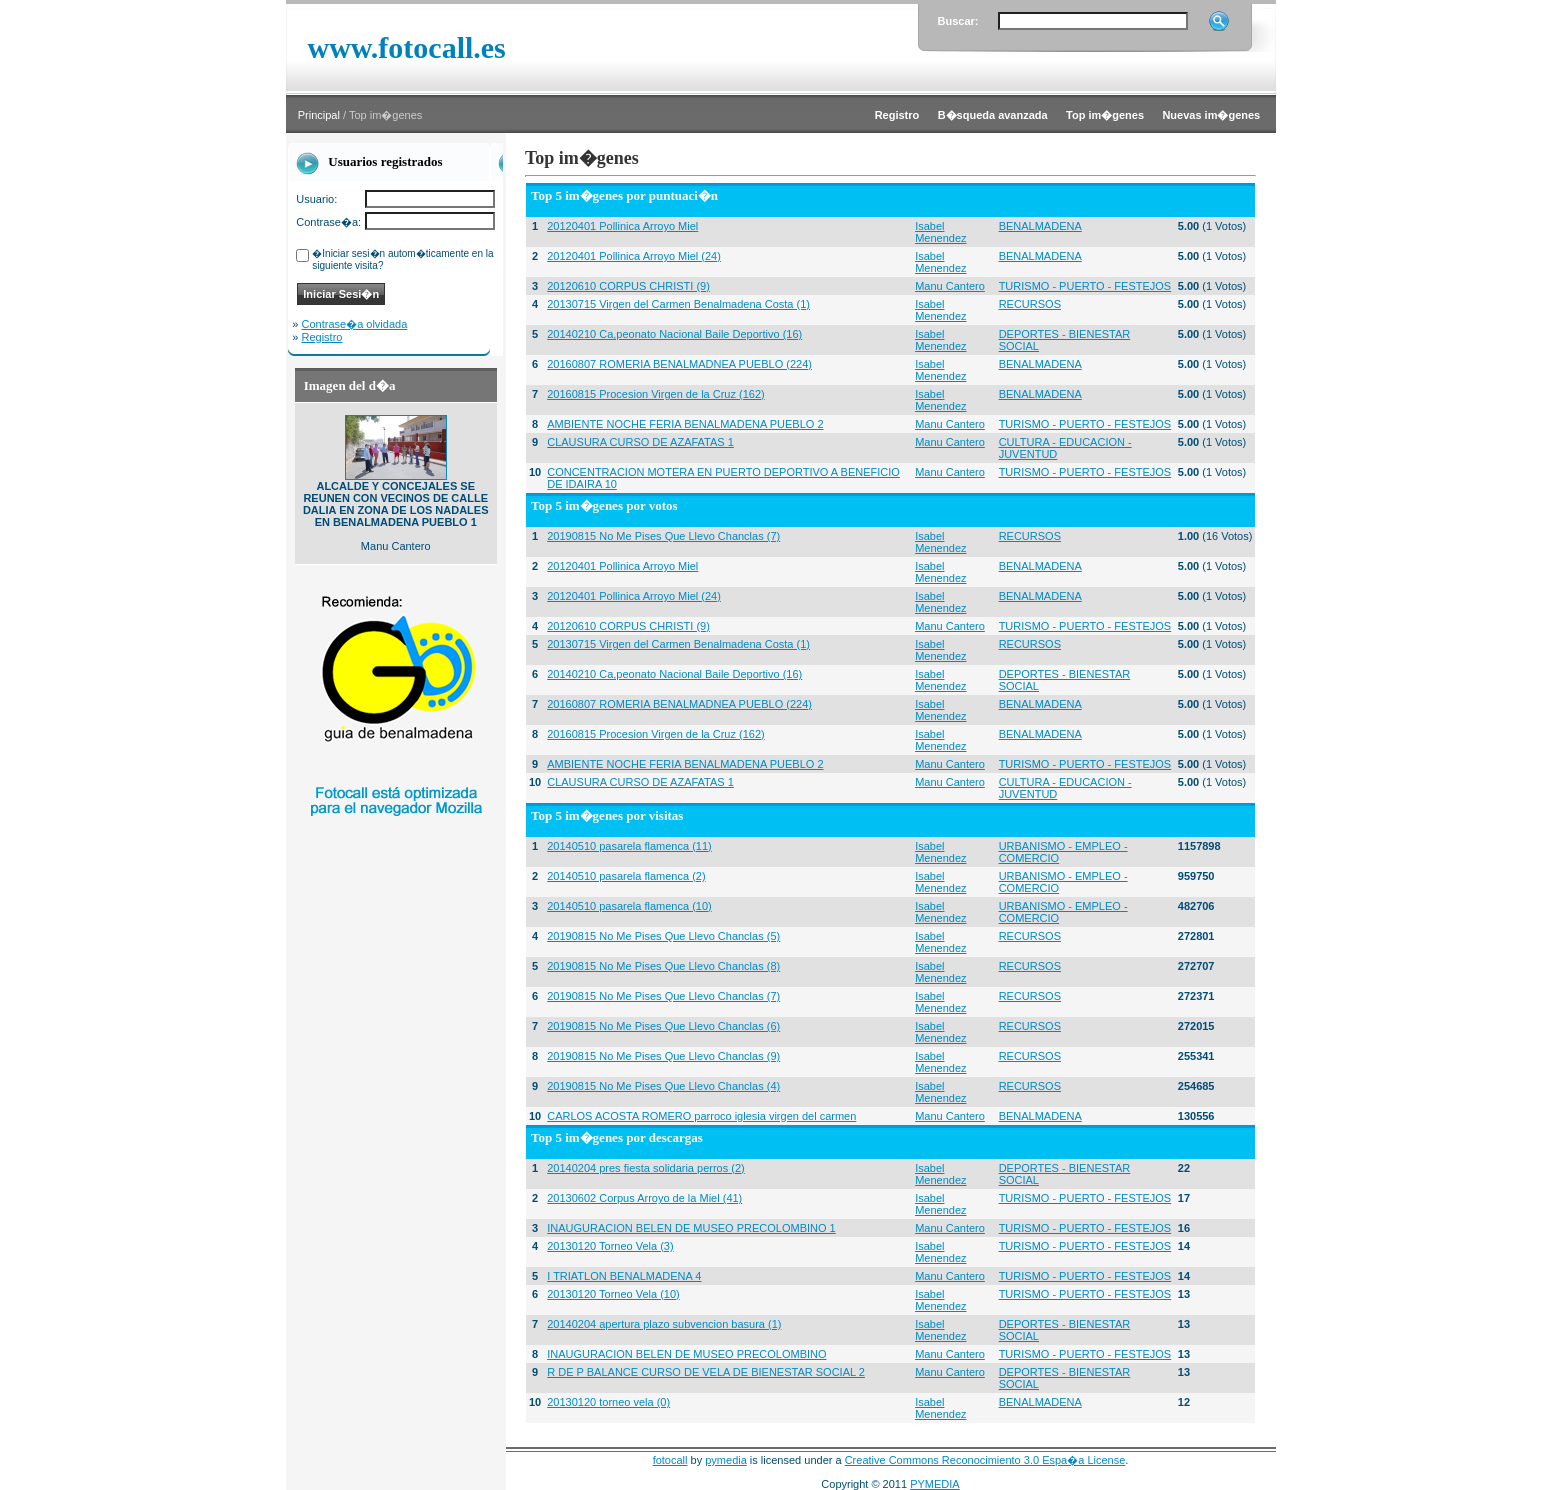  What do you see at coordinates (610, 1246) in the screenshot?
I see `20130120 Torneo Vela (3)` at bounding box center [610, 1246].